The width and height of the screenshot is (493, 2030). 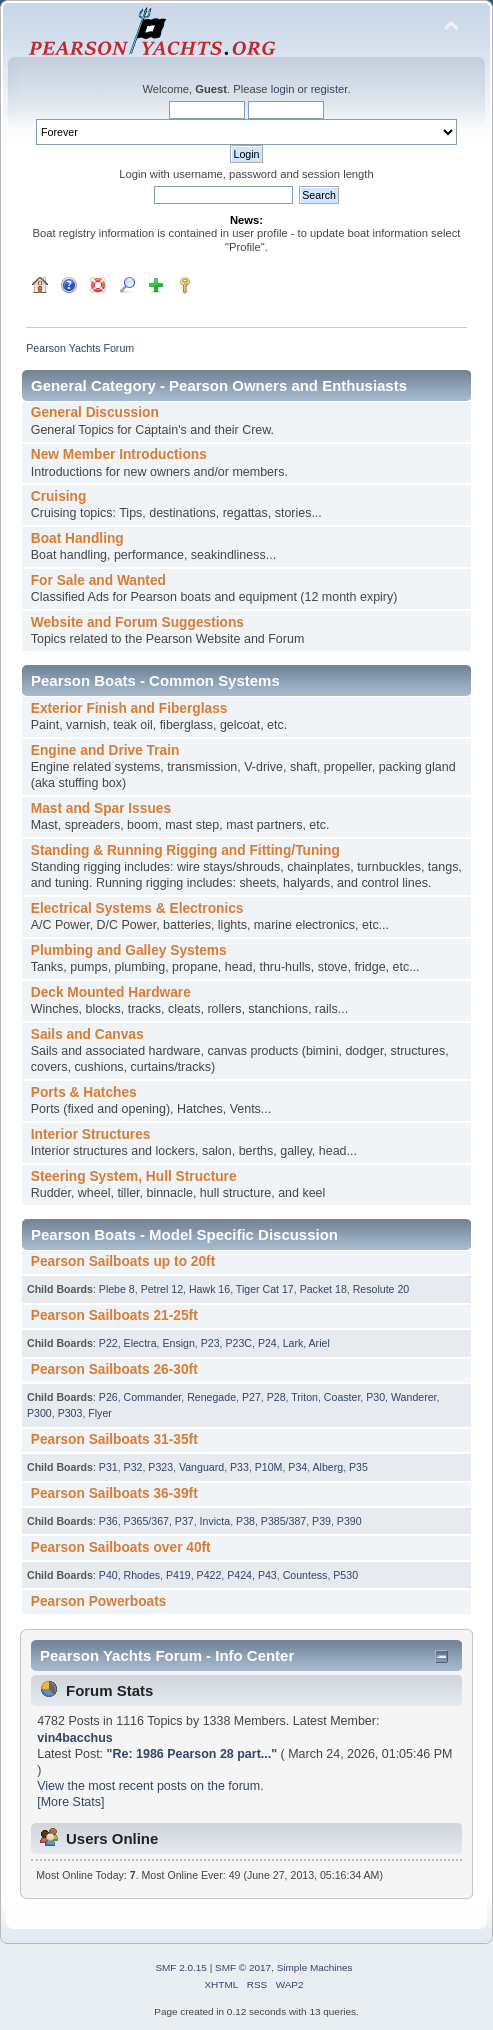 What do you see at coordinates (87, 1034) in the screenshot?
I see `Sails and Canvas` at bounding box center [87, 1034].